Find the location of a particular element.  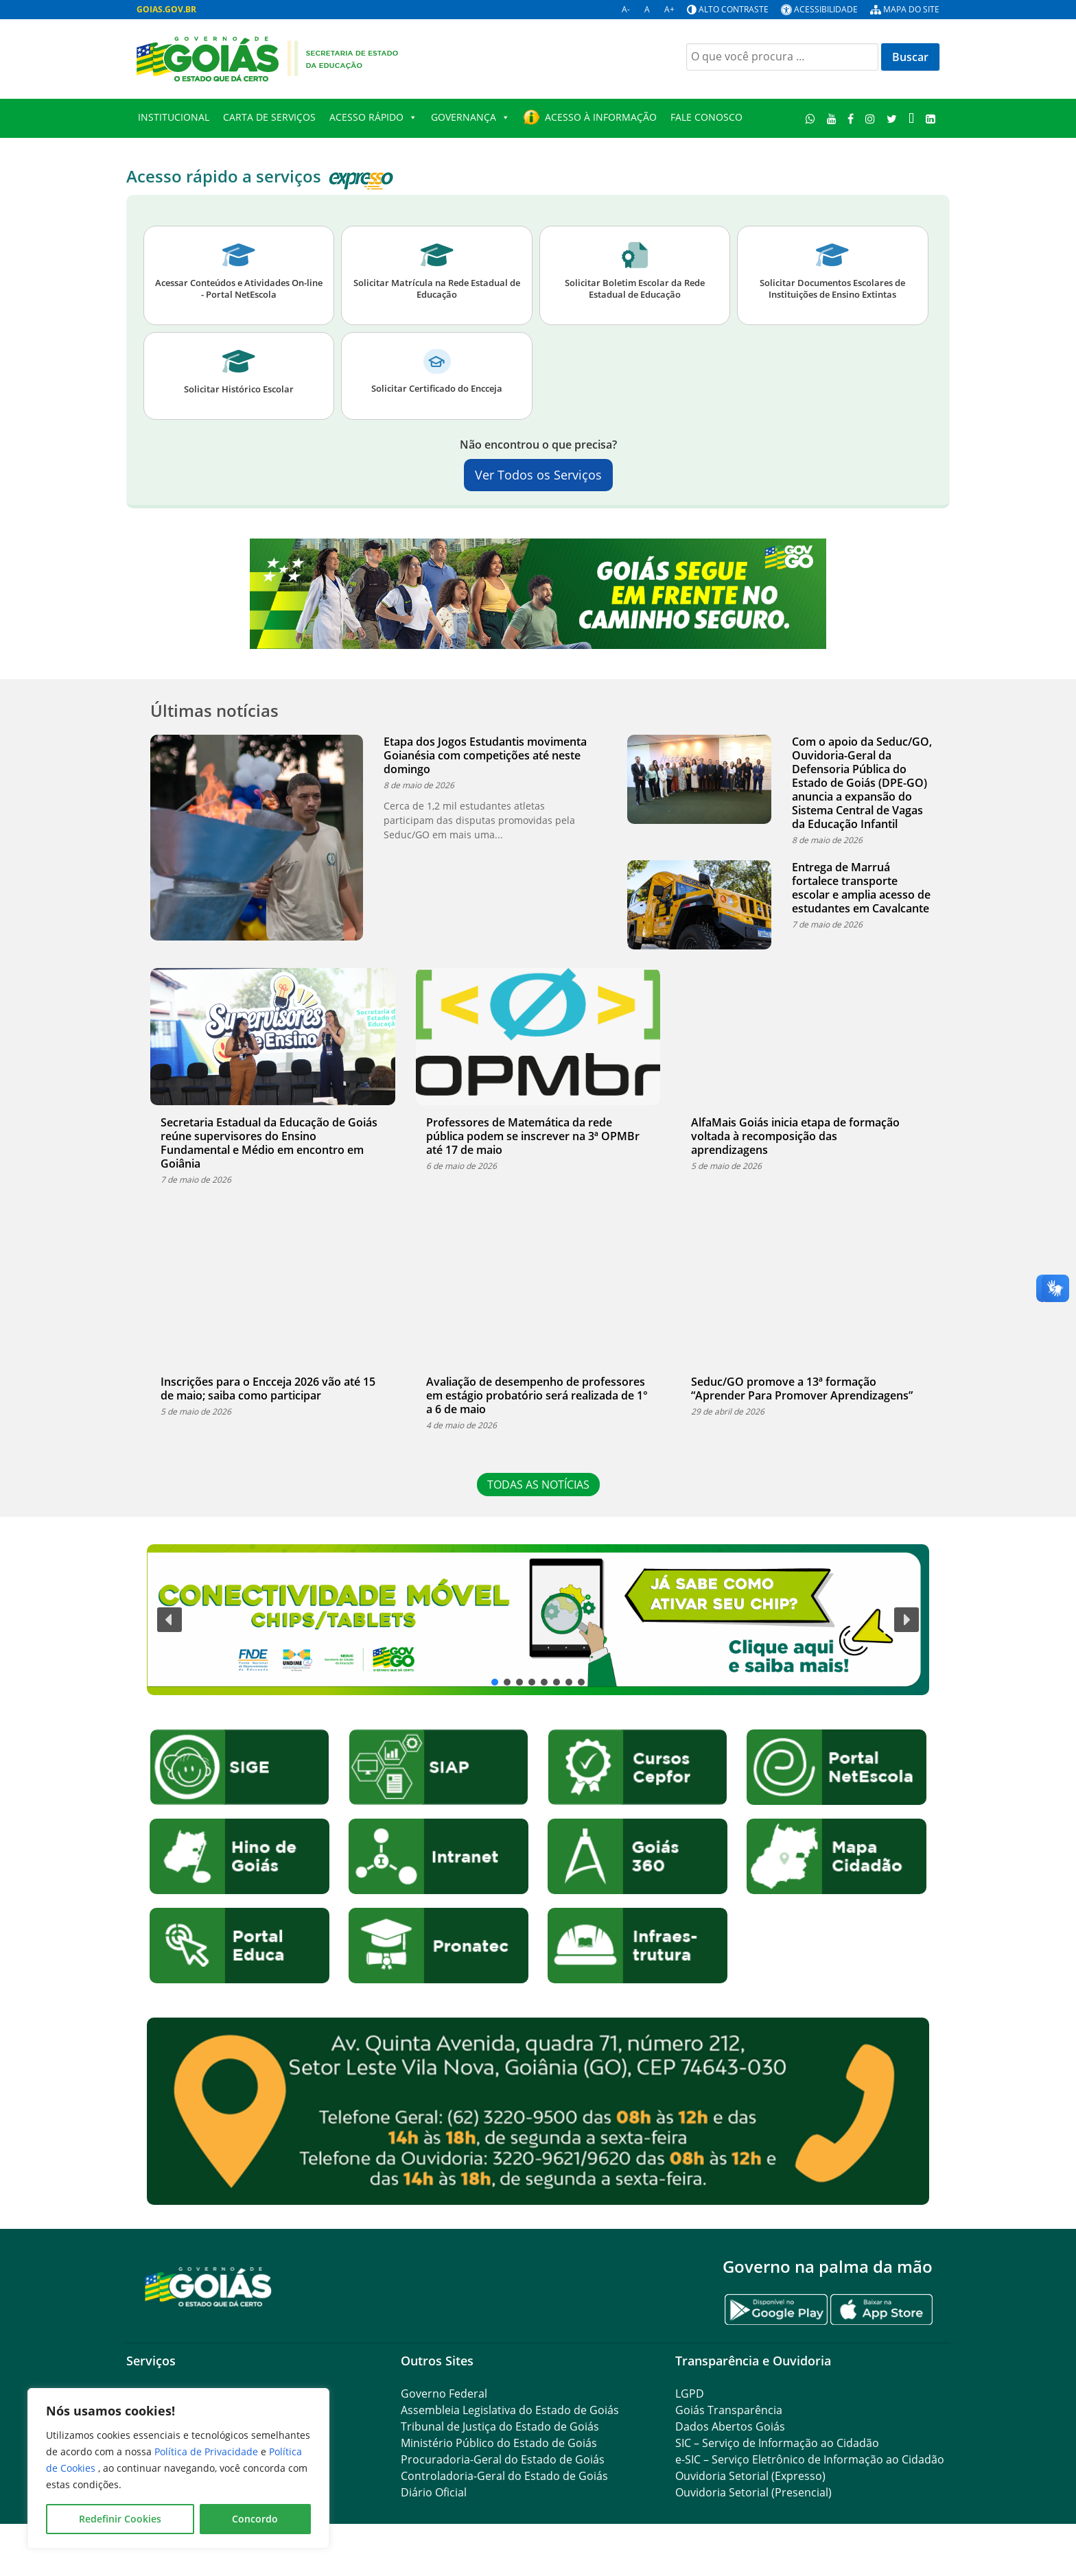

[Youtube] is located at coordinates (831, 118).